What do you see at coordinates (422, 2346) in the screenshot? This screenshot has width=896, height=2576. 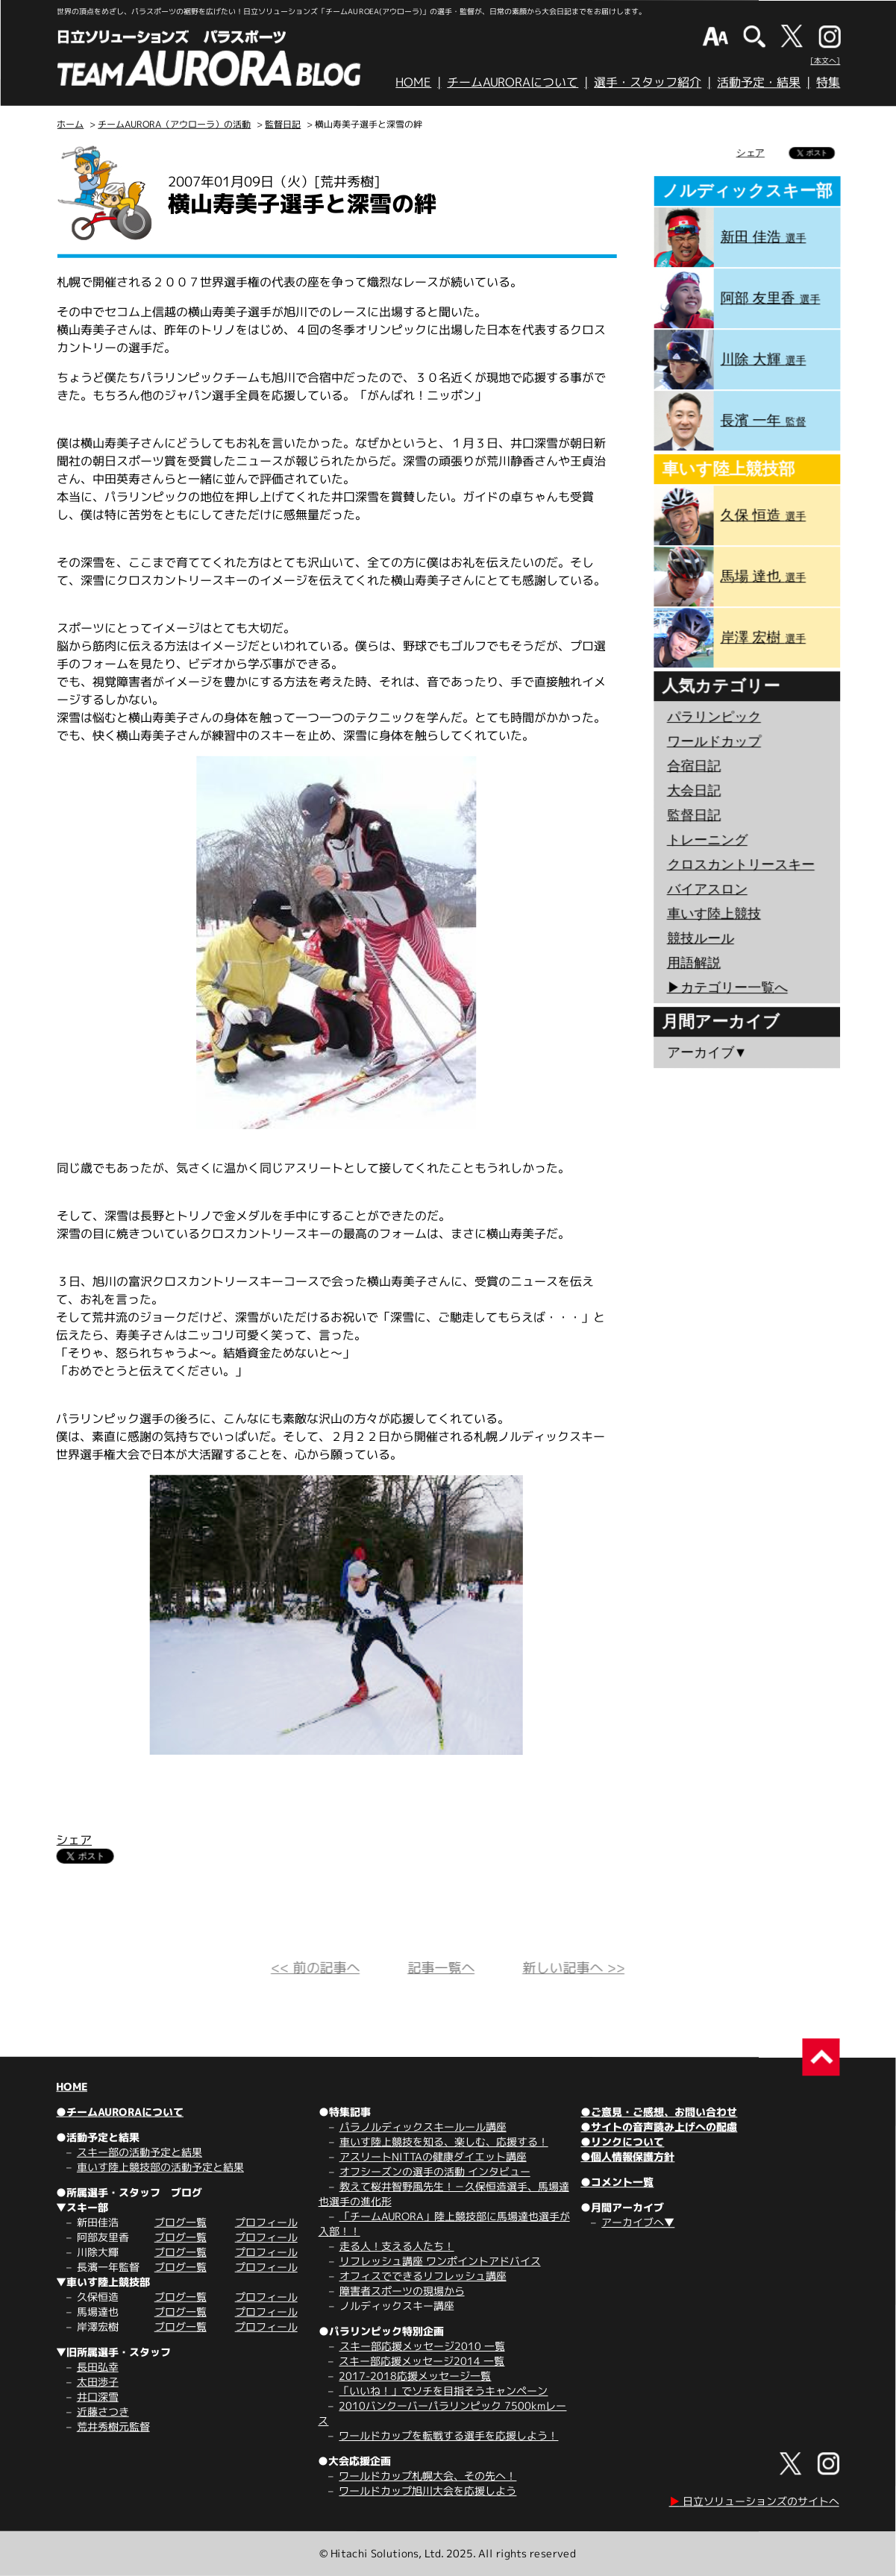 I see `スキー部応援メッセージ2010 一覧` at bounding box center [422, 2346].